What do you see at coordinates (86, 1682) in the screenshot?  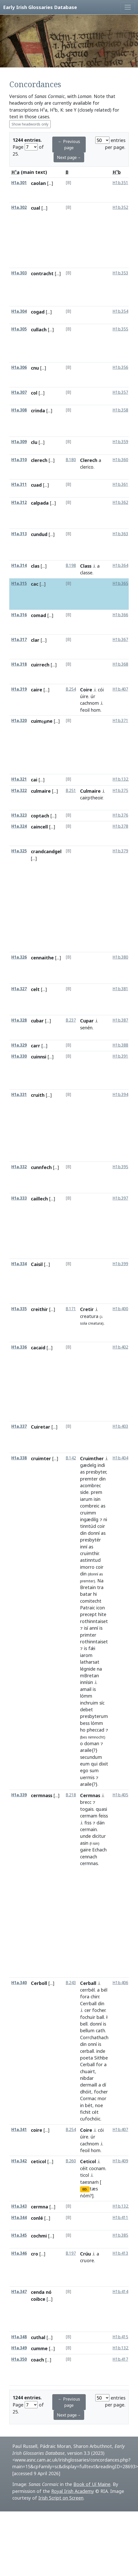 I see `innísin` at bounding box center [86, 1682].